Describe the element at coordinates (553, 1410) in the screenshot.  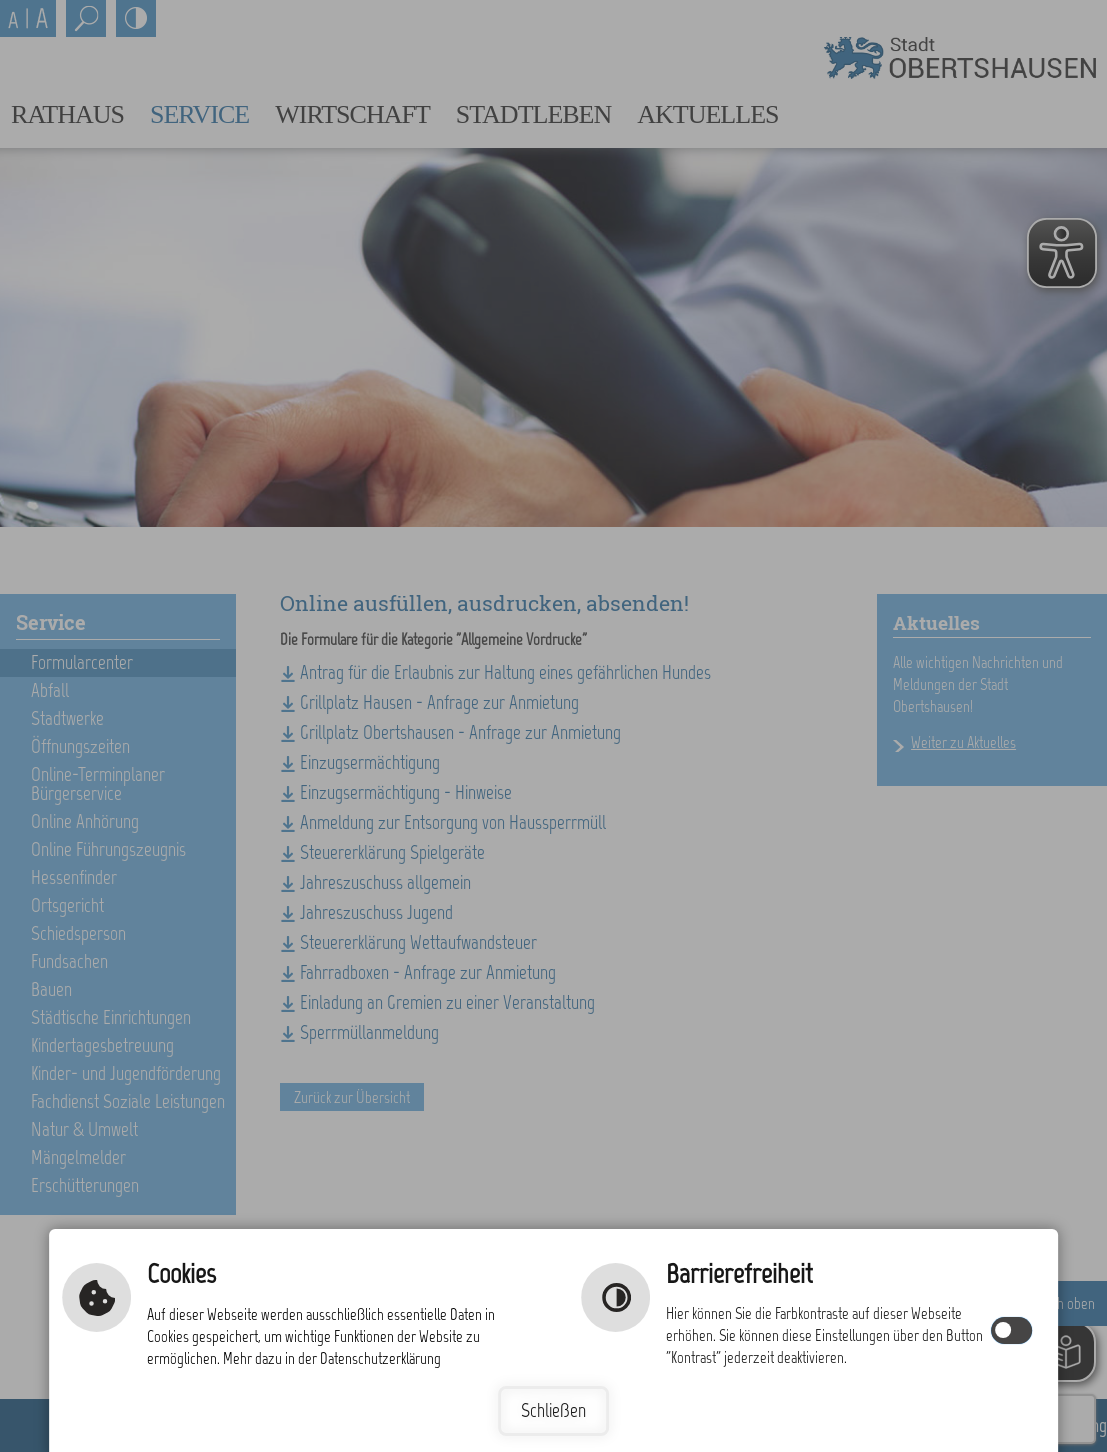
I see `Schließen` at that location.